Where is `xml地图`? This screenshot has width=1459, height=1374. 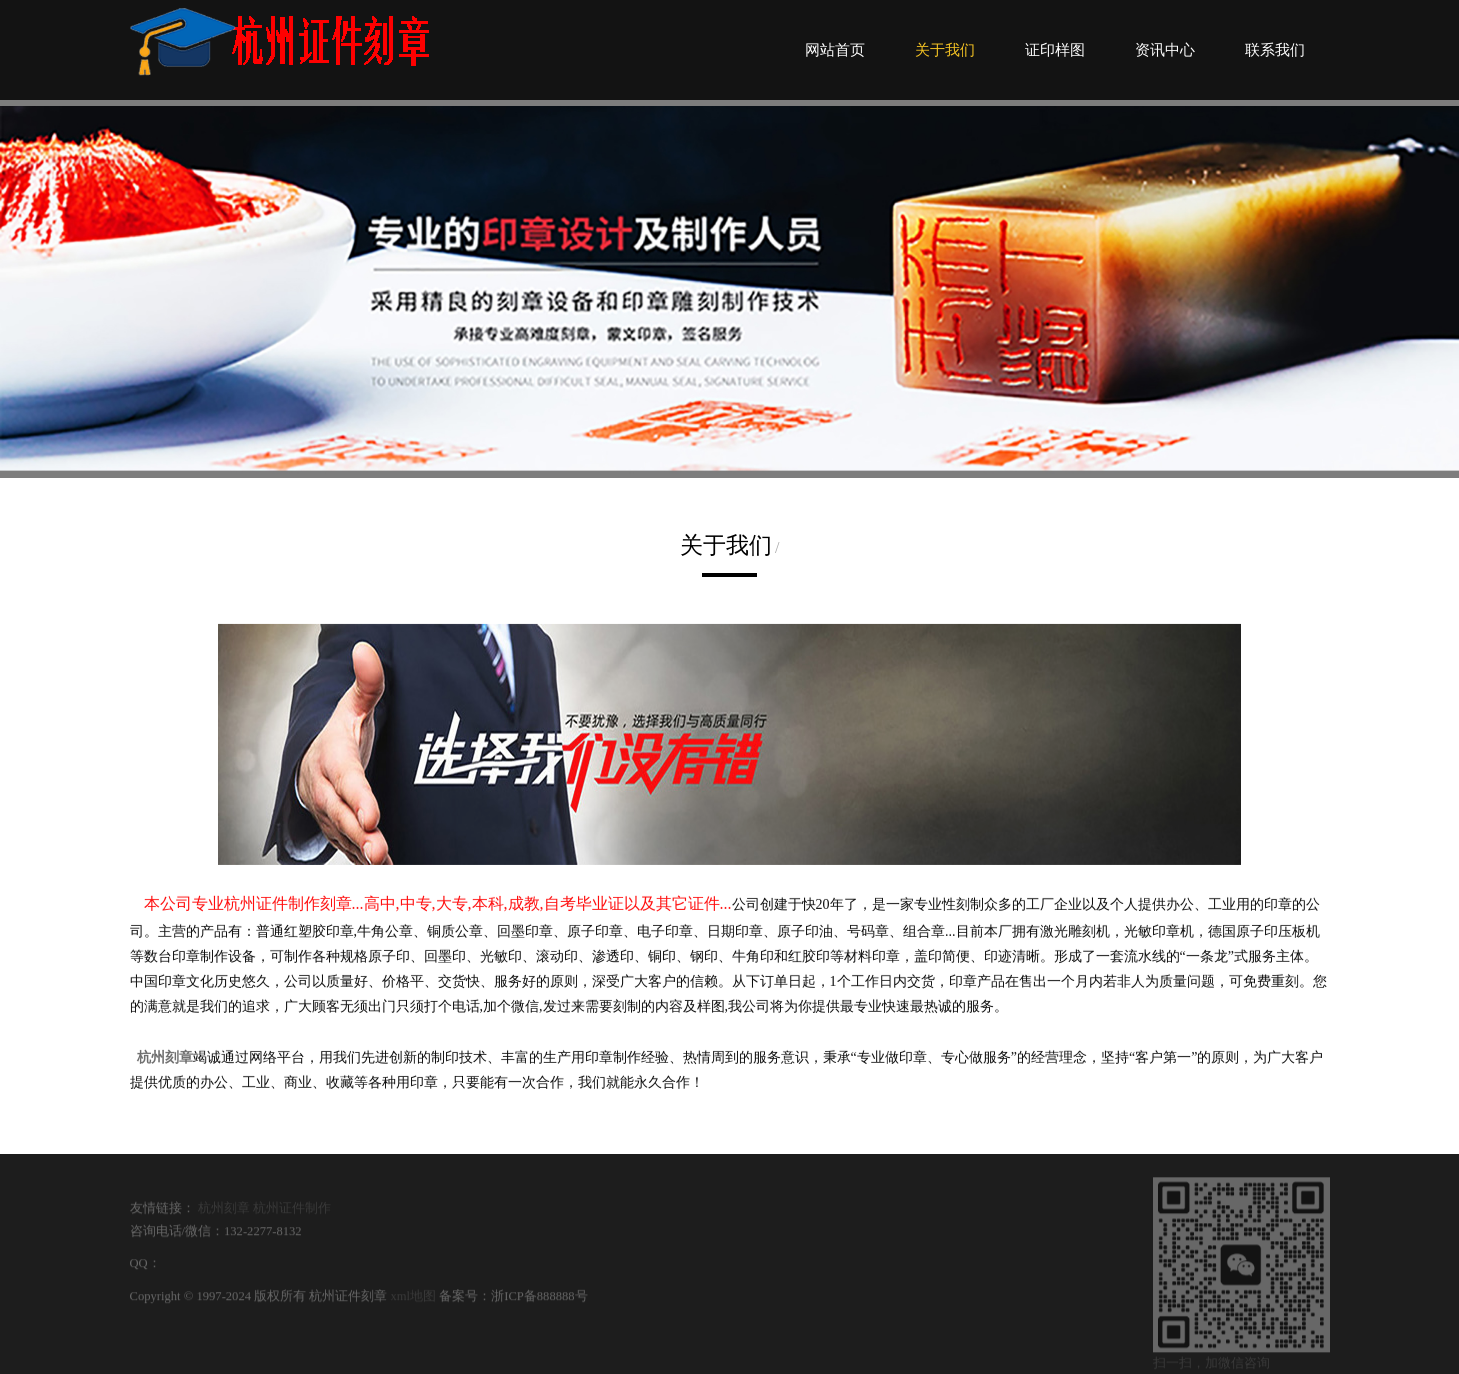
xml地图 is located at coordinates (413, 1302).